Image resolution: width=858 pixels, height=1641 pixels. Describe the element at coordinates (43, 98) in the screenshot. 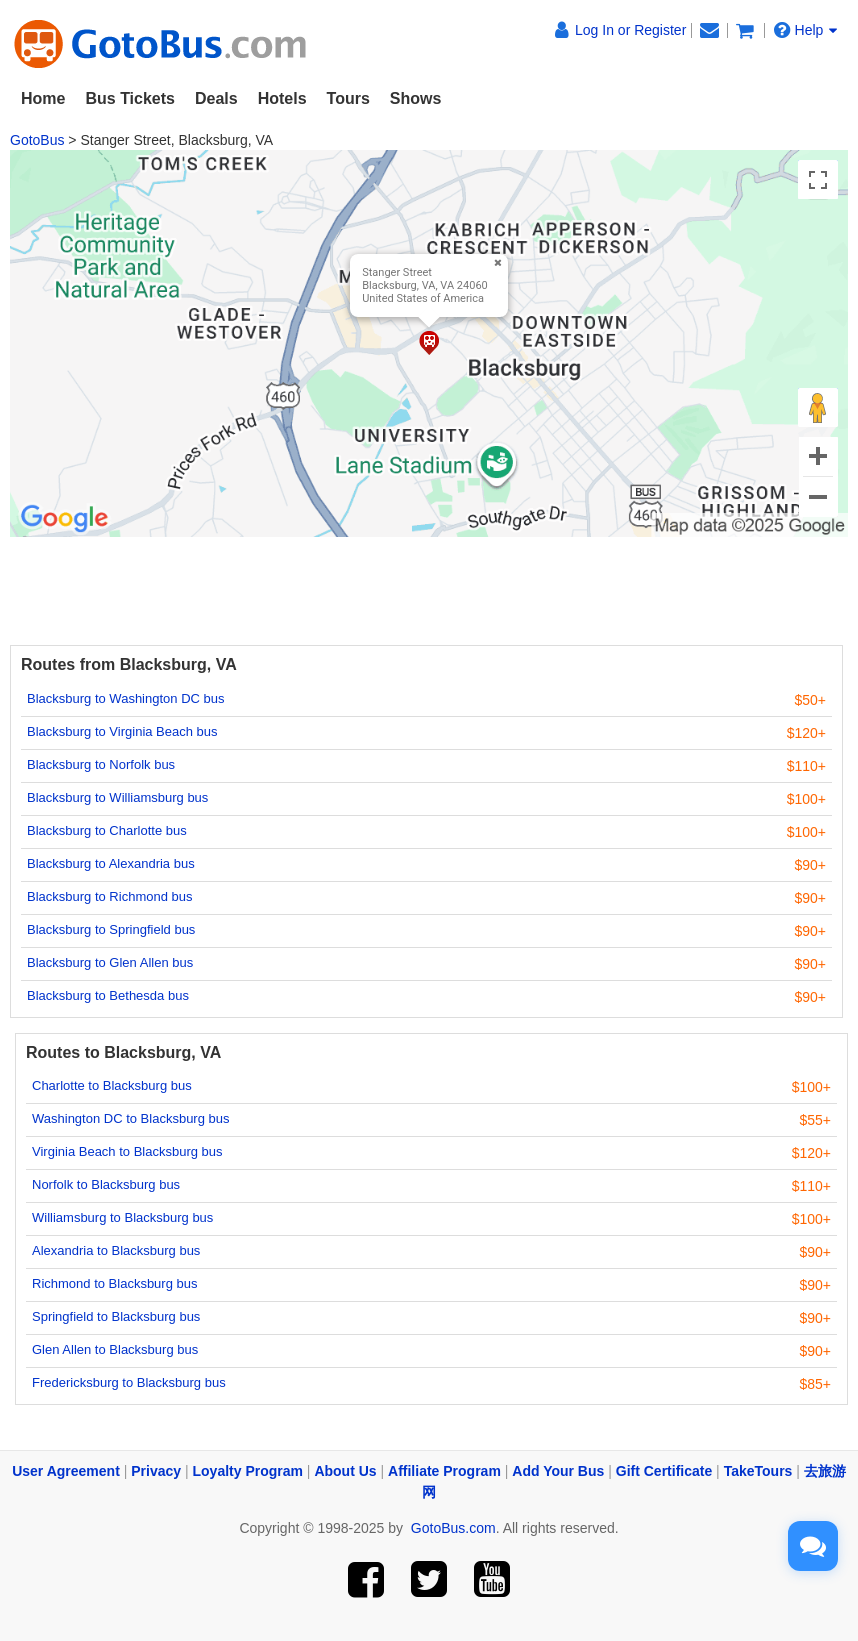

I see `Home` at that location.